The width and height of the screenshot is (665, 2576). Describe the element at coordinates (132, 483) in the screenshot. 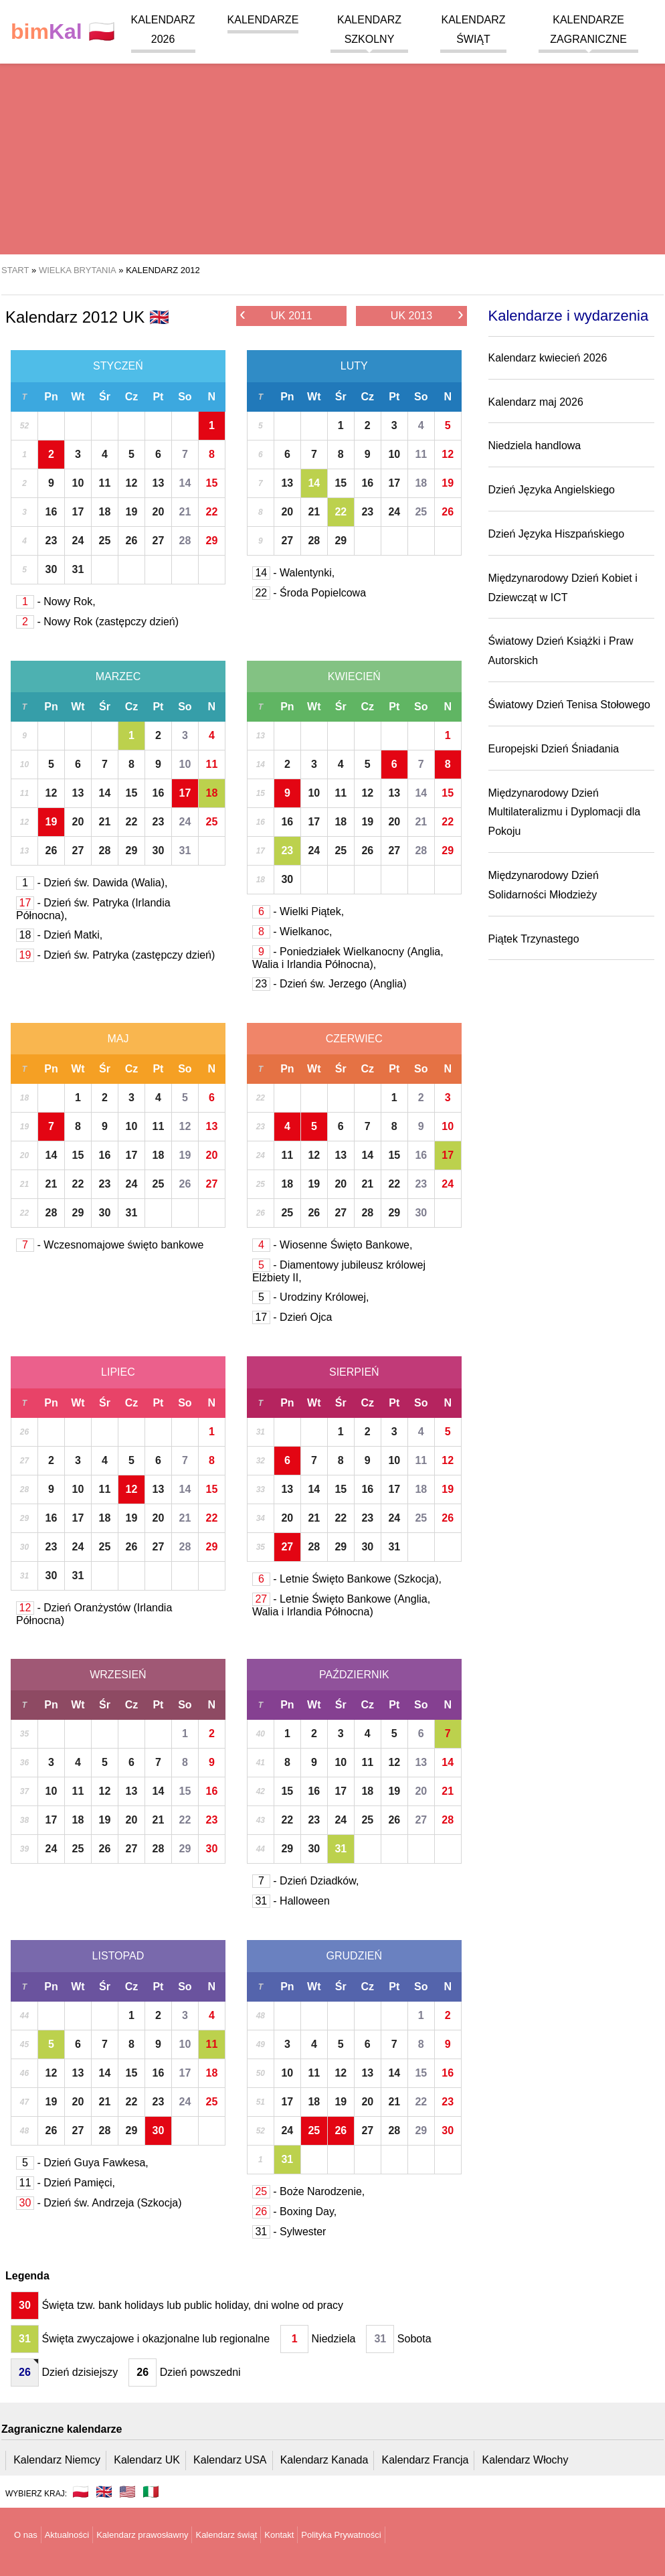

I see `12` at that location.